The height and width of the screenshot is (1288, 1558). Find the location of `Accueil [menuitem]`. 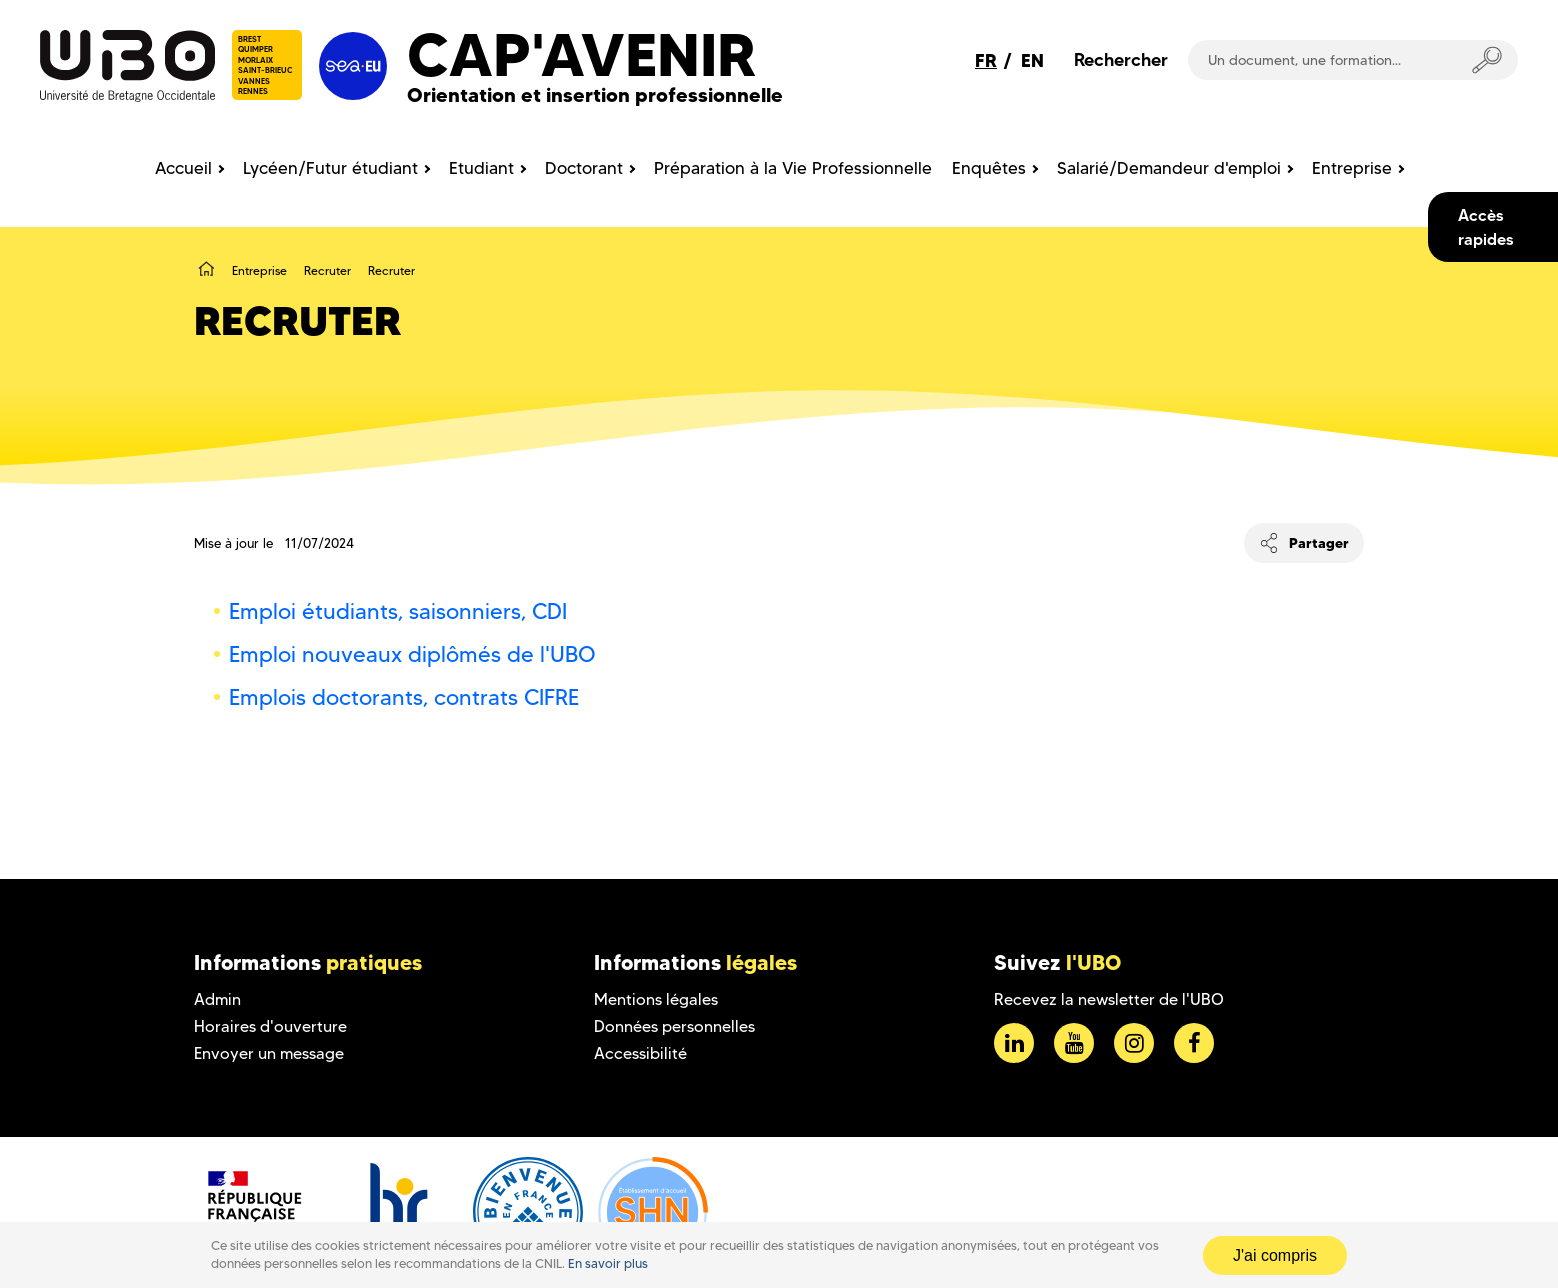

Accueil [menuitem] is located at coordinates (183, 168).